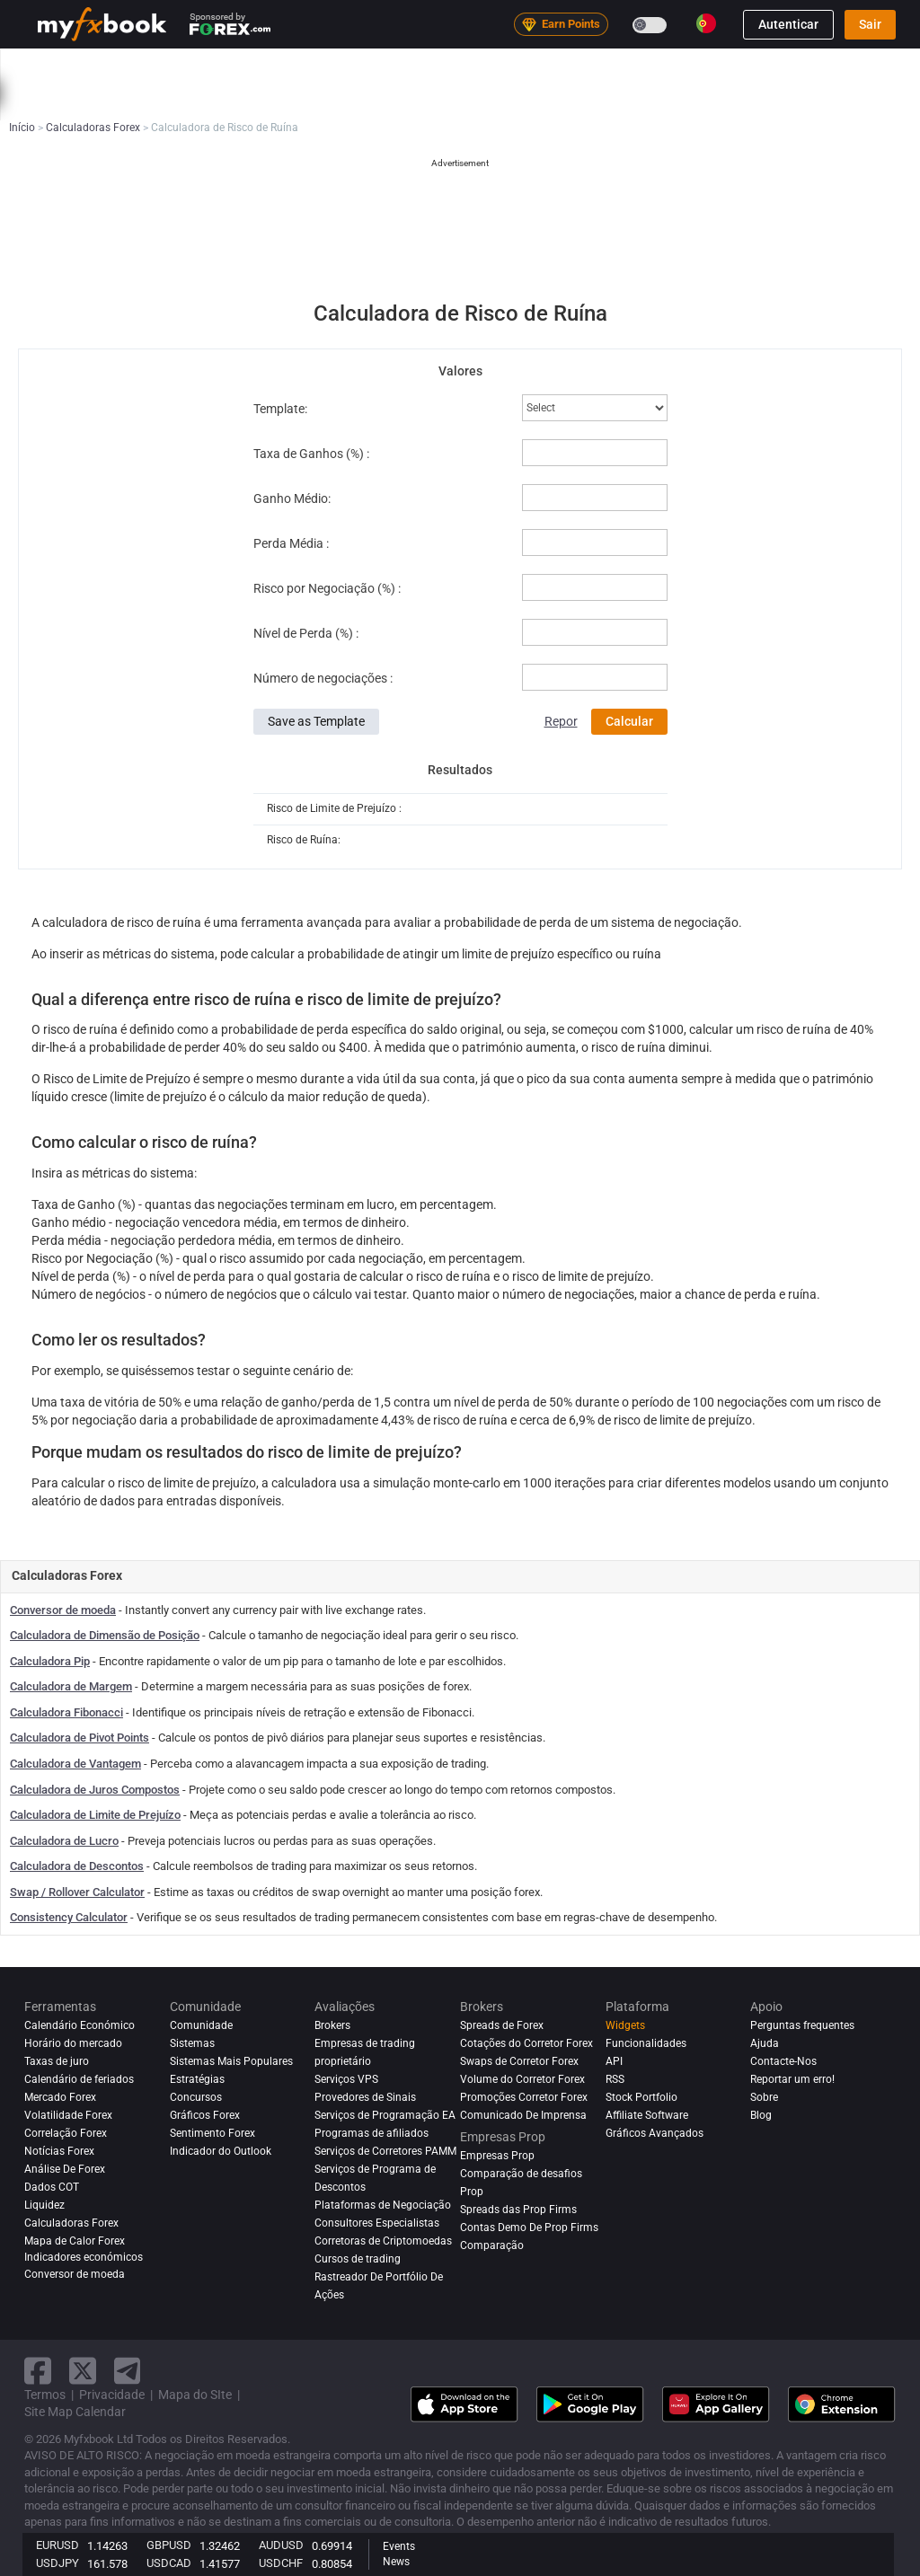  I want to click on Indicador do Outlook, so click(220, 2151).